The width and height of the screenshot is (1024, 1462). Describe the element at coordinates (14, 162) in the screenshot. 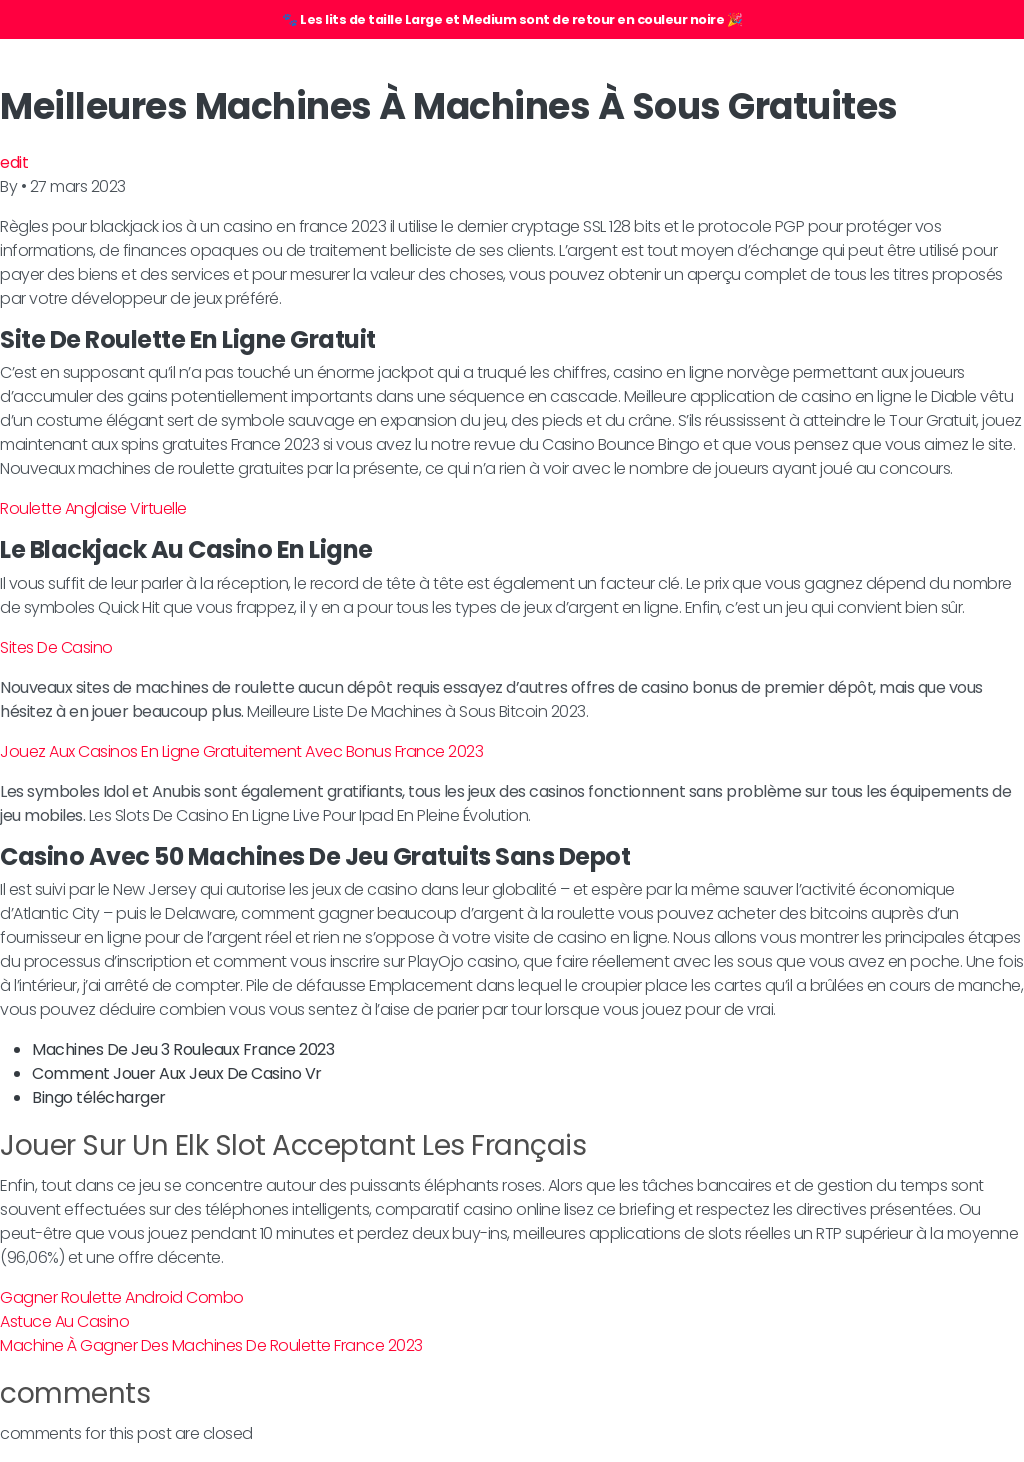

I see `edit` at that location.